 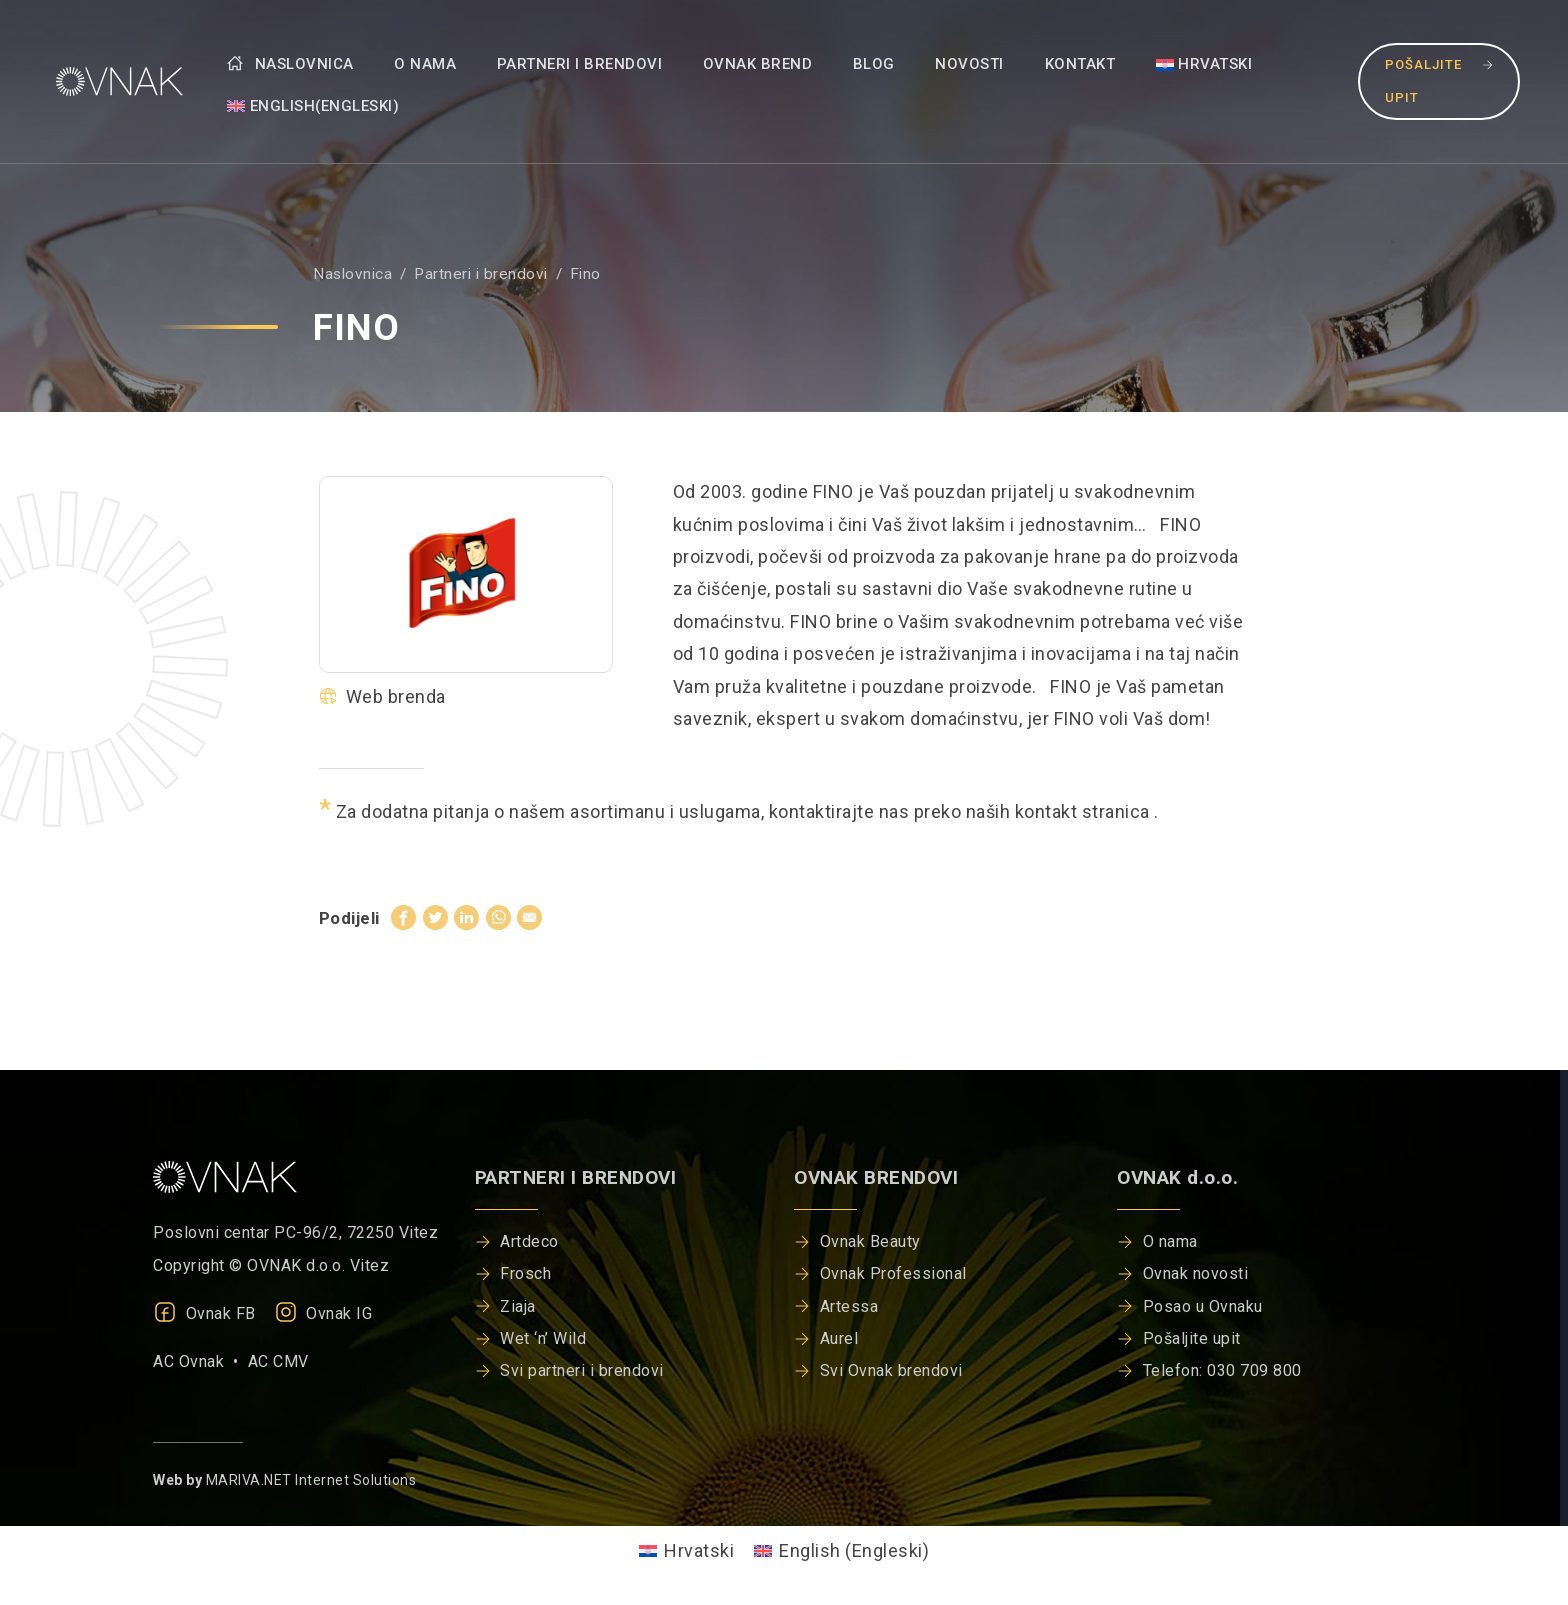 What do you see at coordinates (200, 1361) in the screenshot?
I see `AC Ovnak •` at bounding box center [200, 1361].